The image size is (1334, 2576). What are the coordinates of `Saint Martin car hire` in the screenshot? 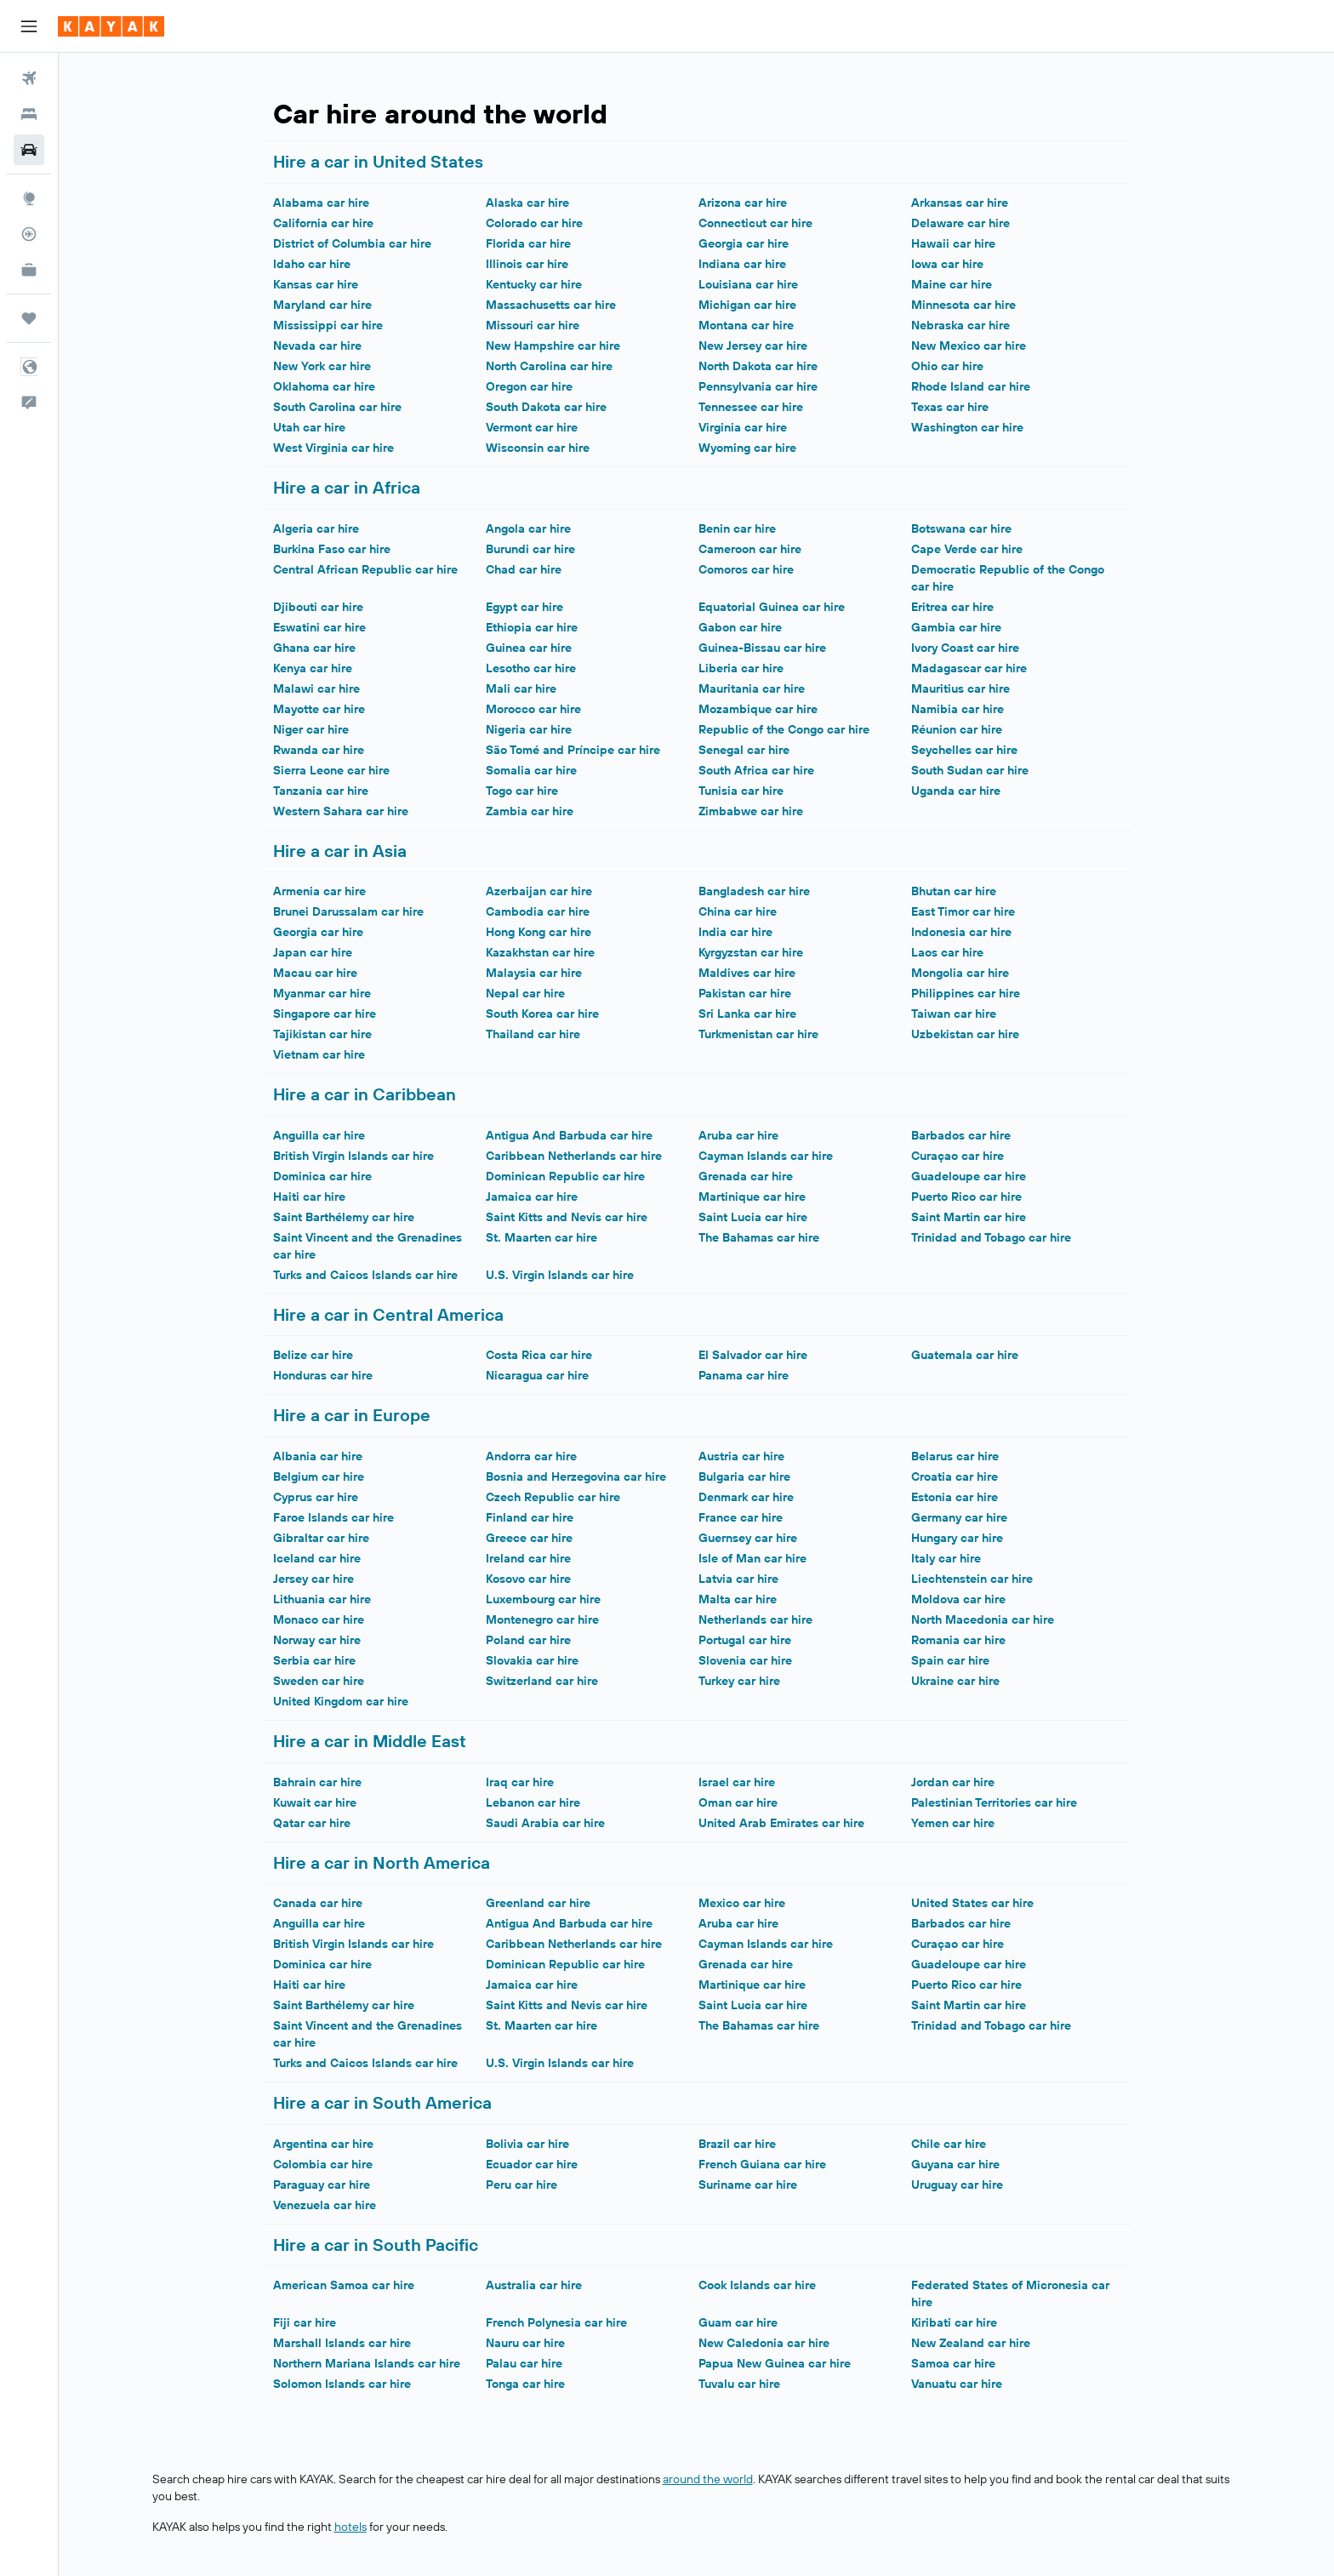 It's located at (968, 1217).